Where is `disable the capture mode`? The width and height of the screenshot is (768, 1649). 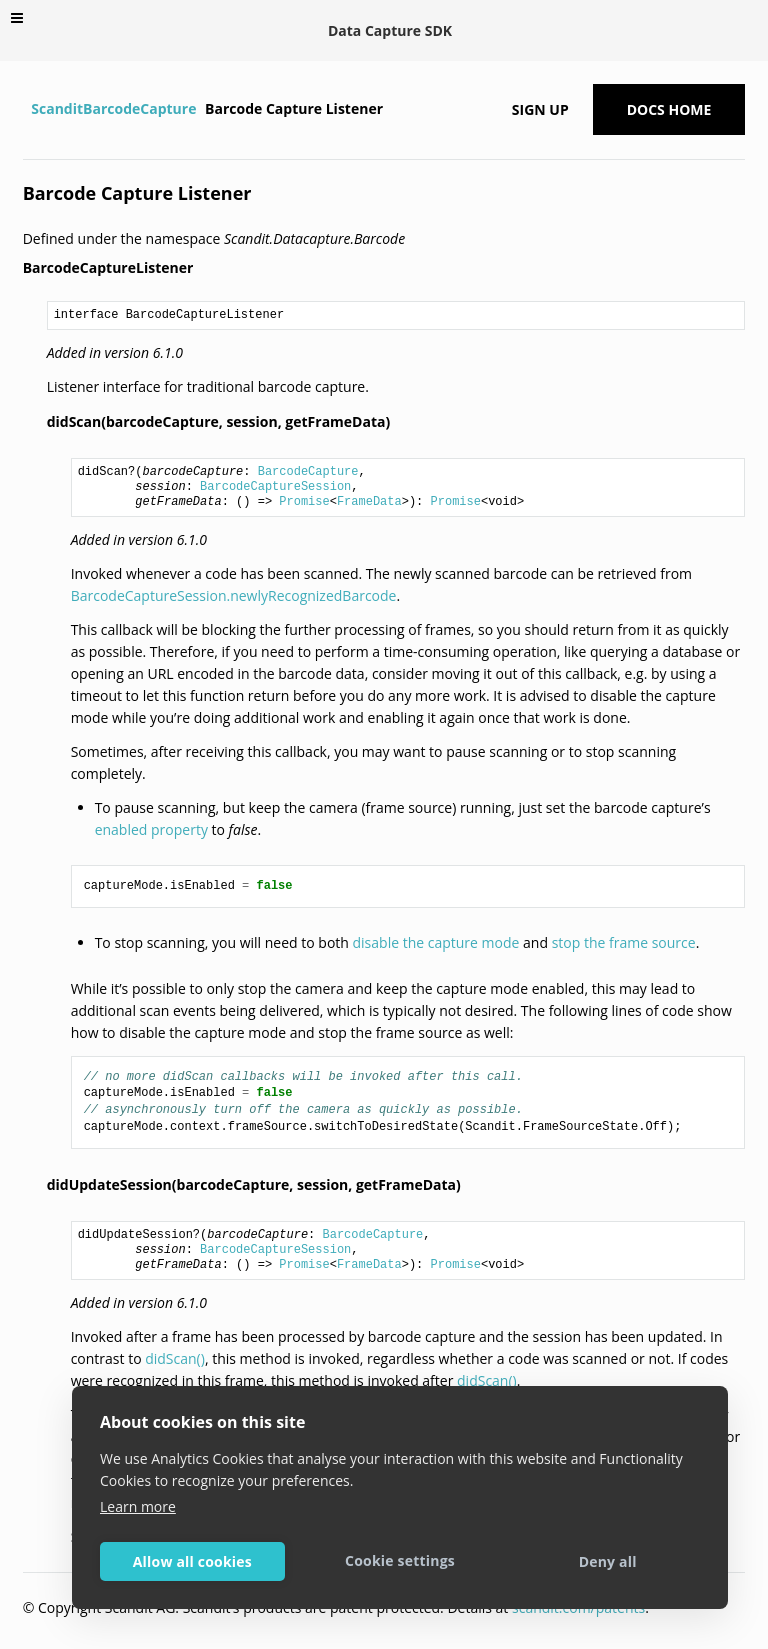 disable the capture mode is located at coordinates (436, 942).